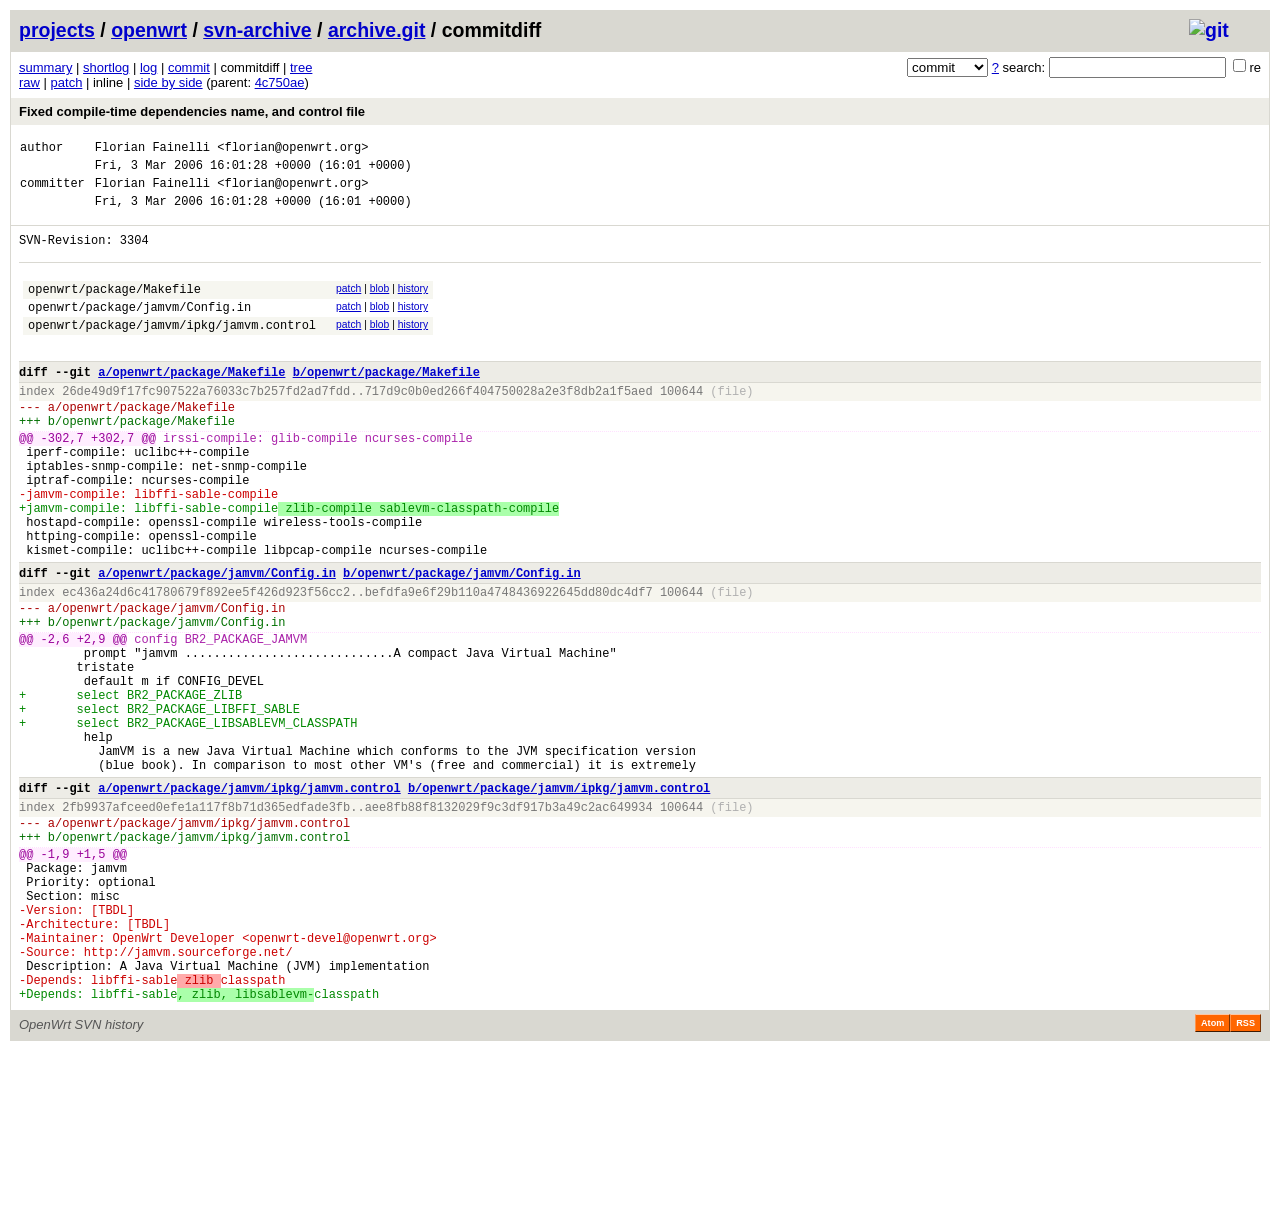  What do you see at coordinates (55, 979) in the screenshot?
I see `-1,9` at bounding box center [55, 979].